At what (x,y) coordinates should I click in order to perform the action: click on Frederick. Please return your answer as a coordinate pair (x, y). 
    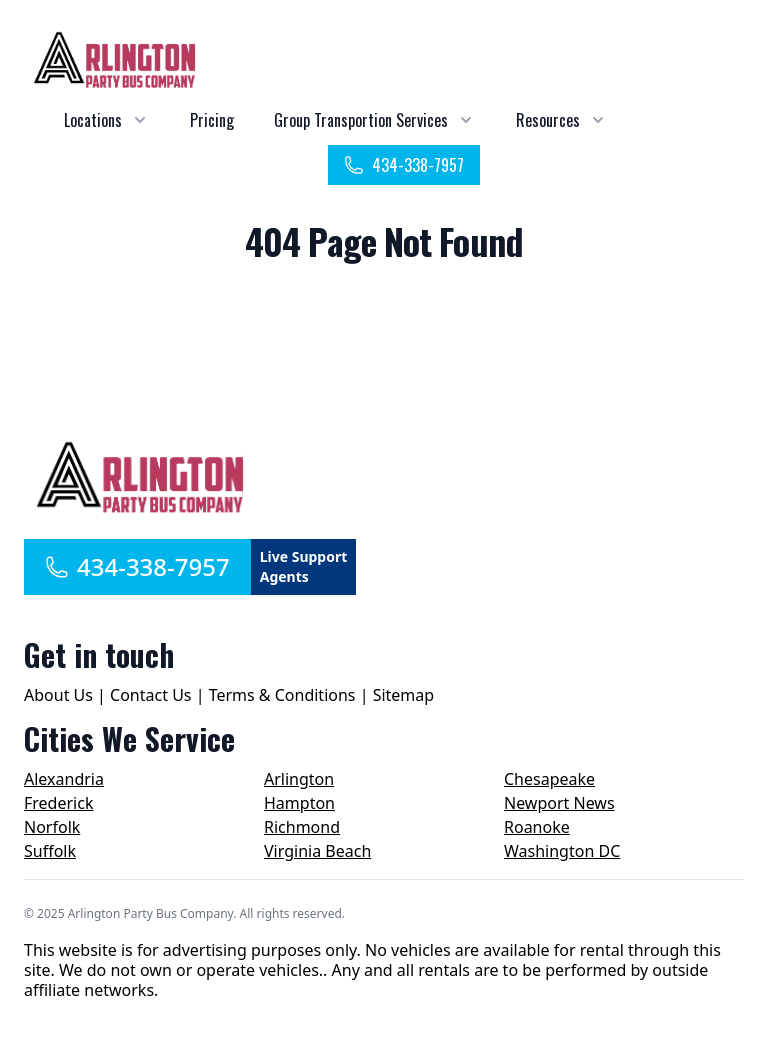
    Looking at the image, I should click on (58, 803).